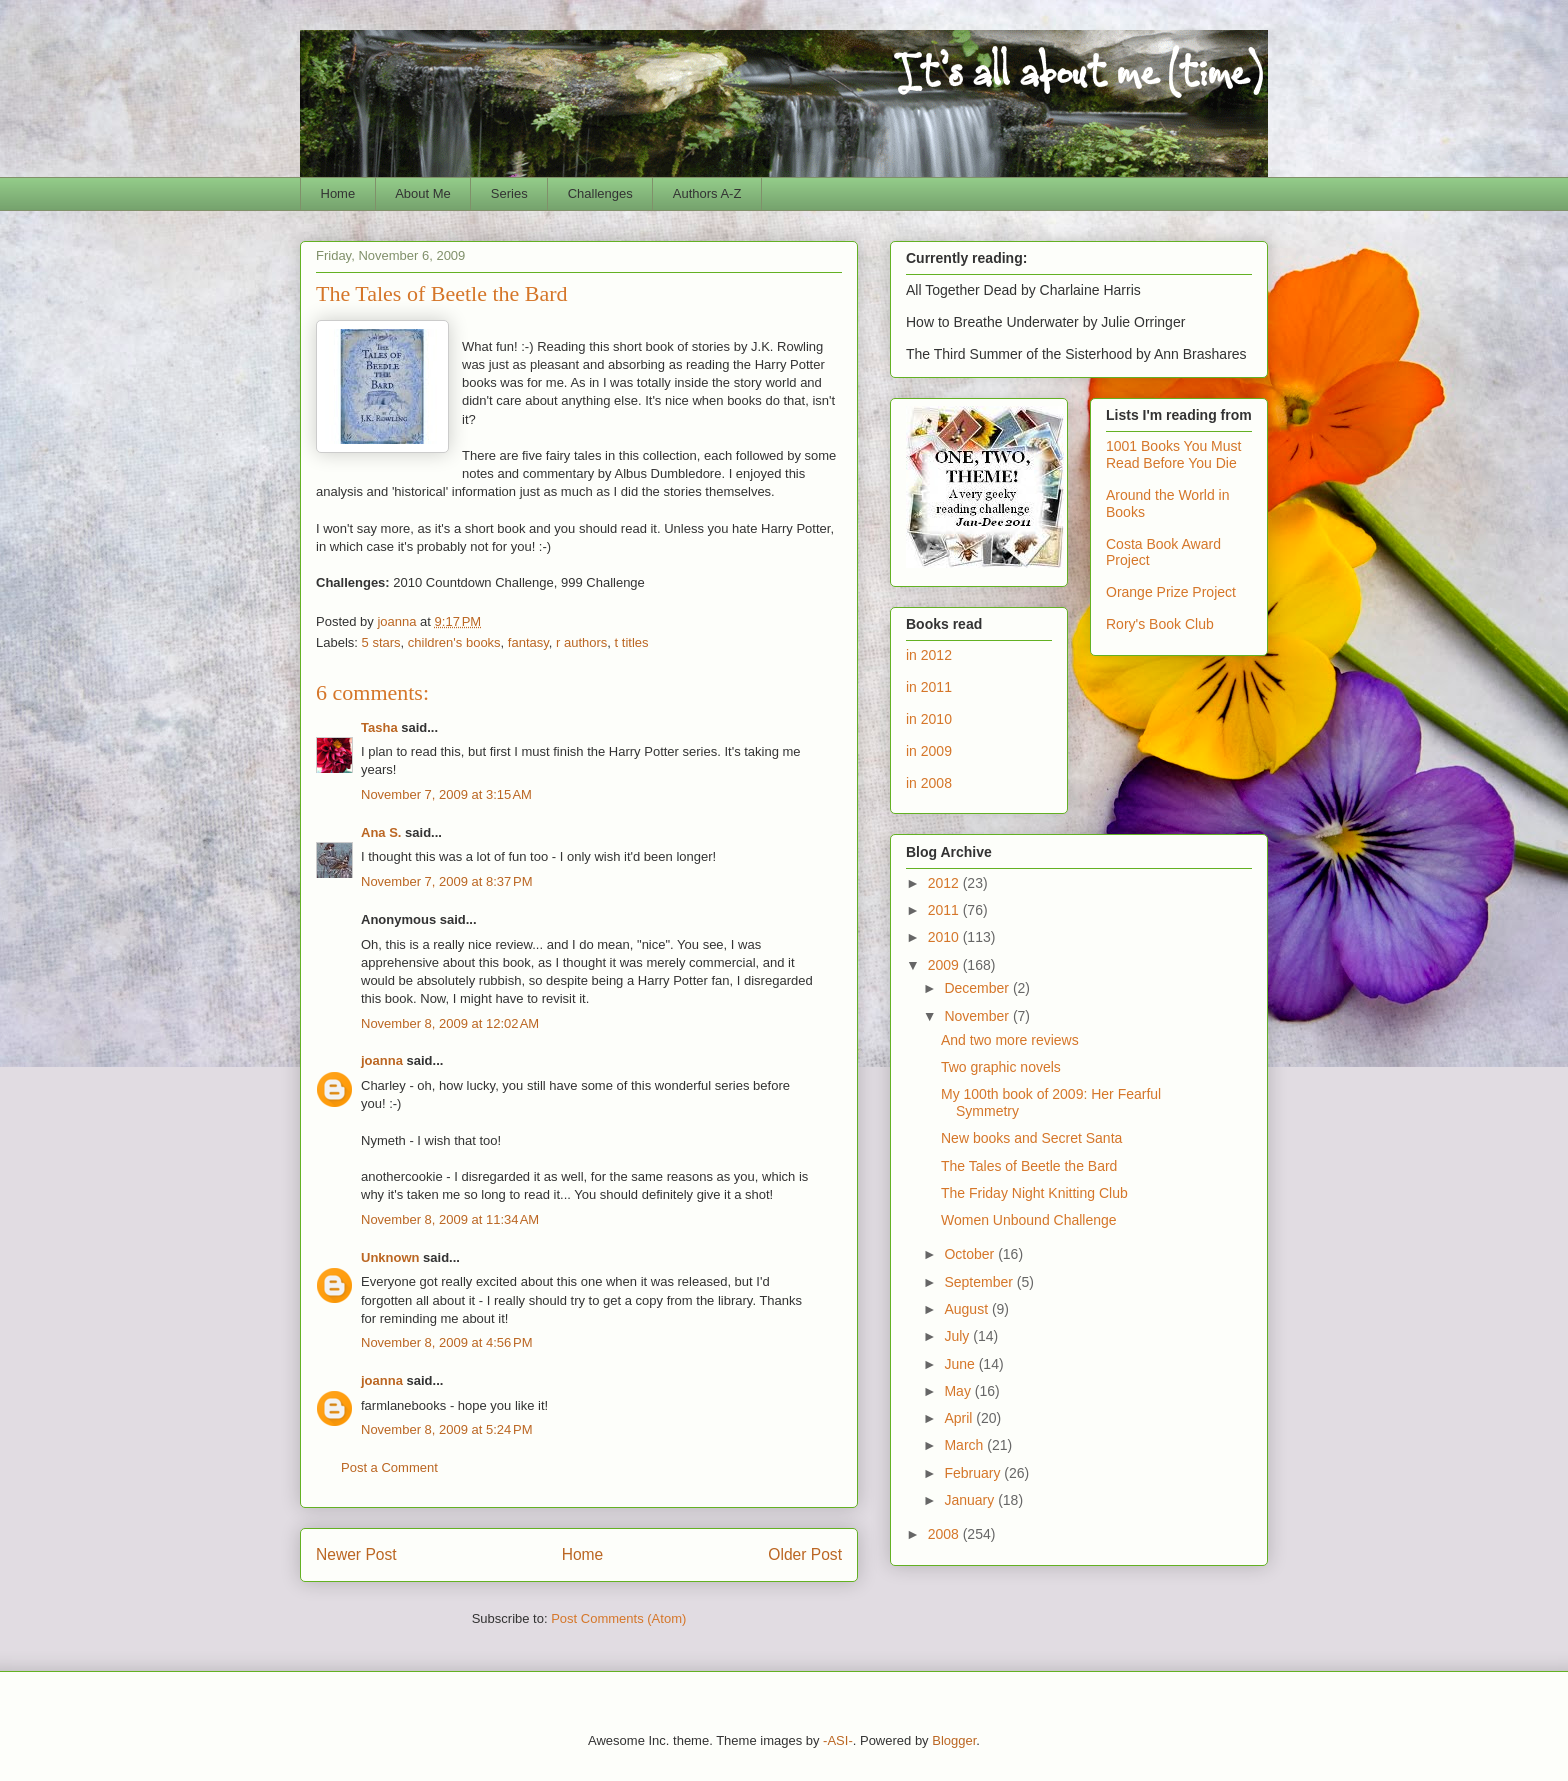 This screenshot has height=1781, width=1568. I want to click on September, so click(980, 1282).